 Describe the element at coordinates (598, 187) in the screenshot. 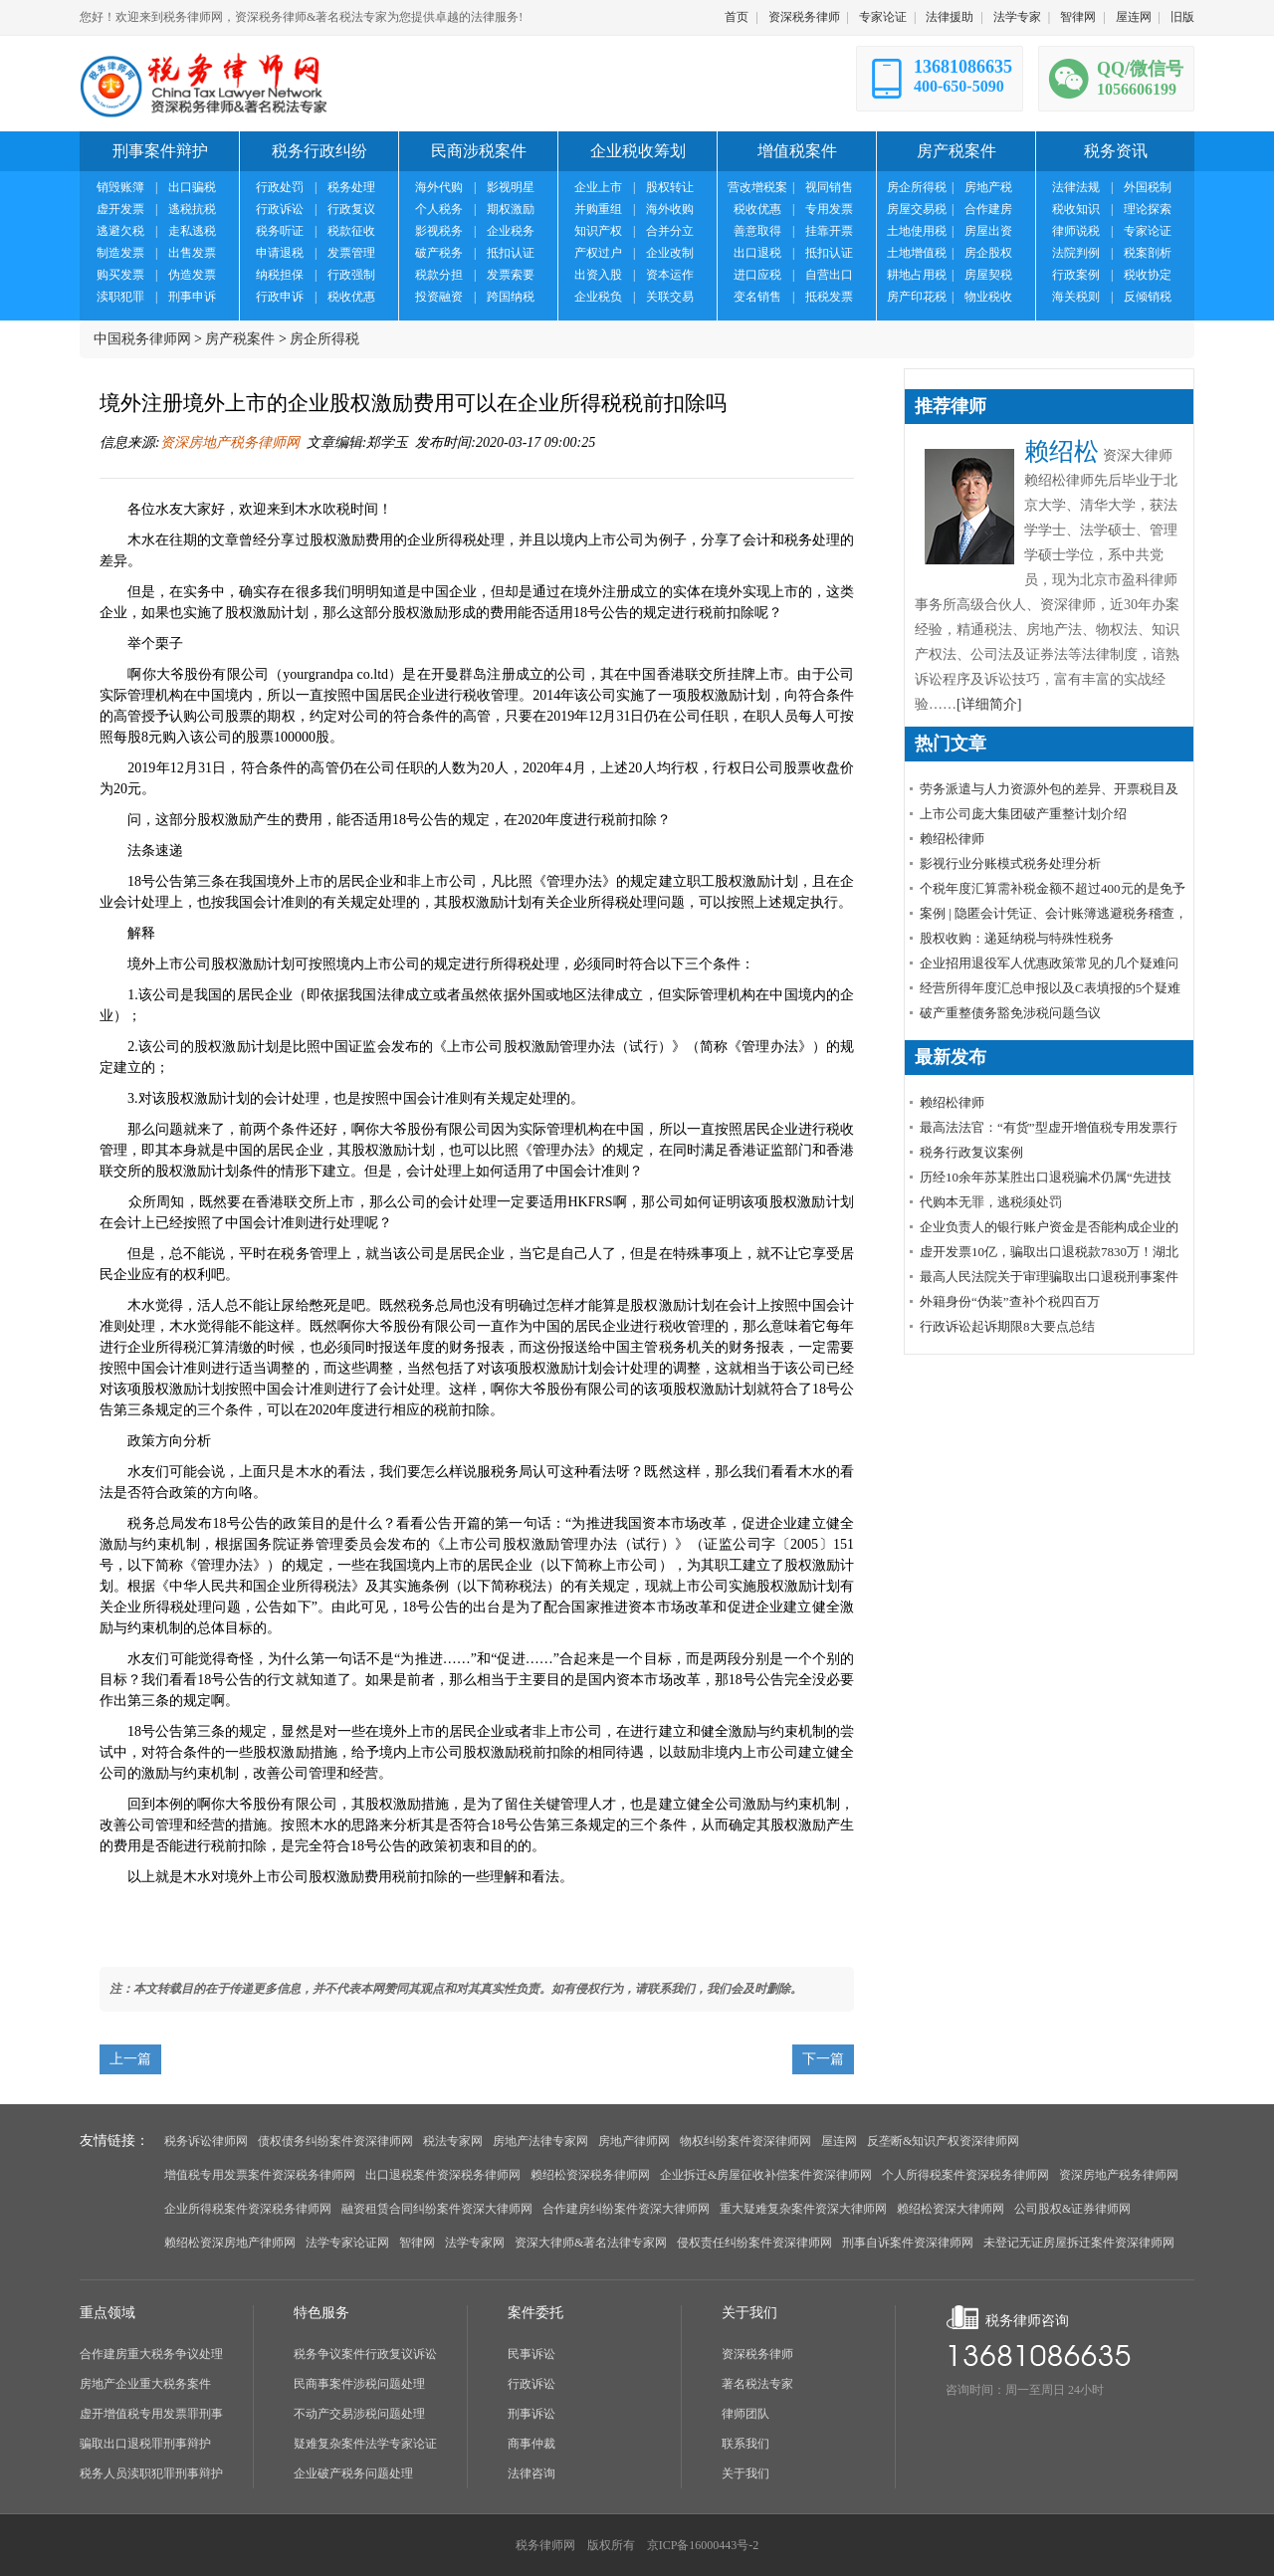

I see `企业上市` at that location.